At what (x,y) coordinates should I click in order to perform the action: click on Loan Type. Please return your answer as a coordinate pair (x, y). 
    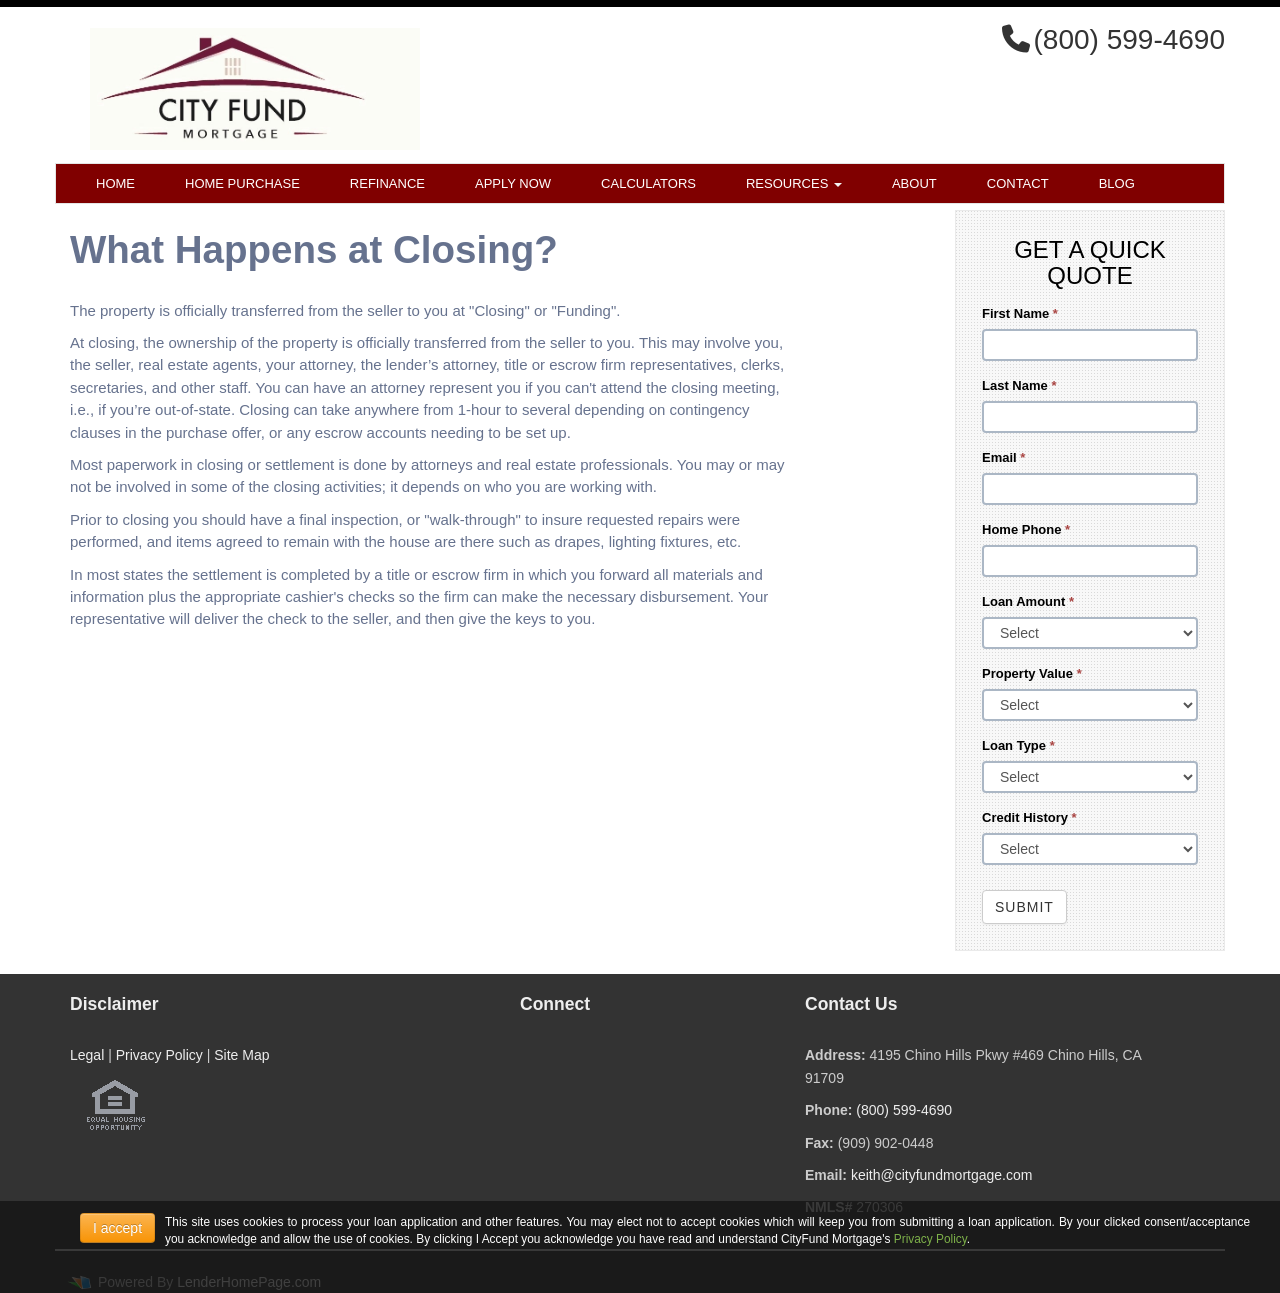
    Looking at the image, I should click on (1018, 745).